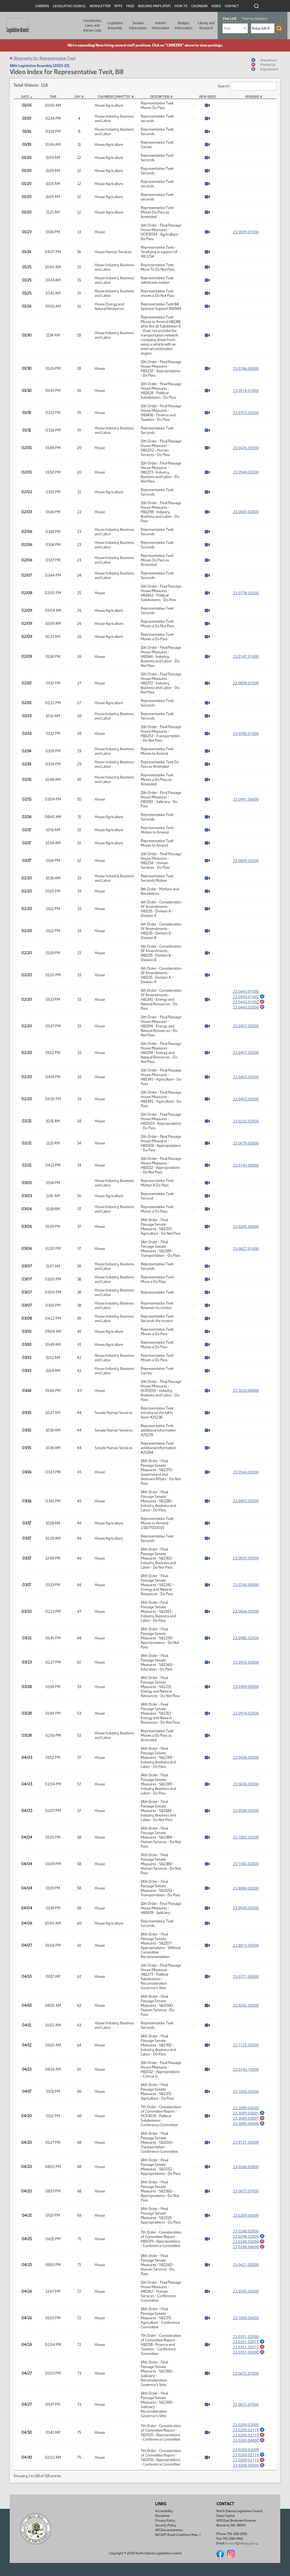  What do you see at coordinates (246, 472) in the screenshot?
I see `23.0944.02000 [Measure base version, PDF document]` at bounding box center [246, 472].